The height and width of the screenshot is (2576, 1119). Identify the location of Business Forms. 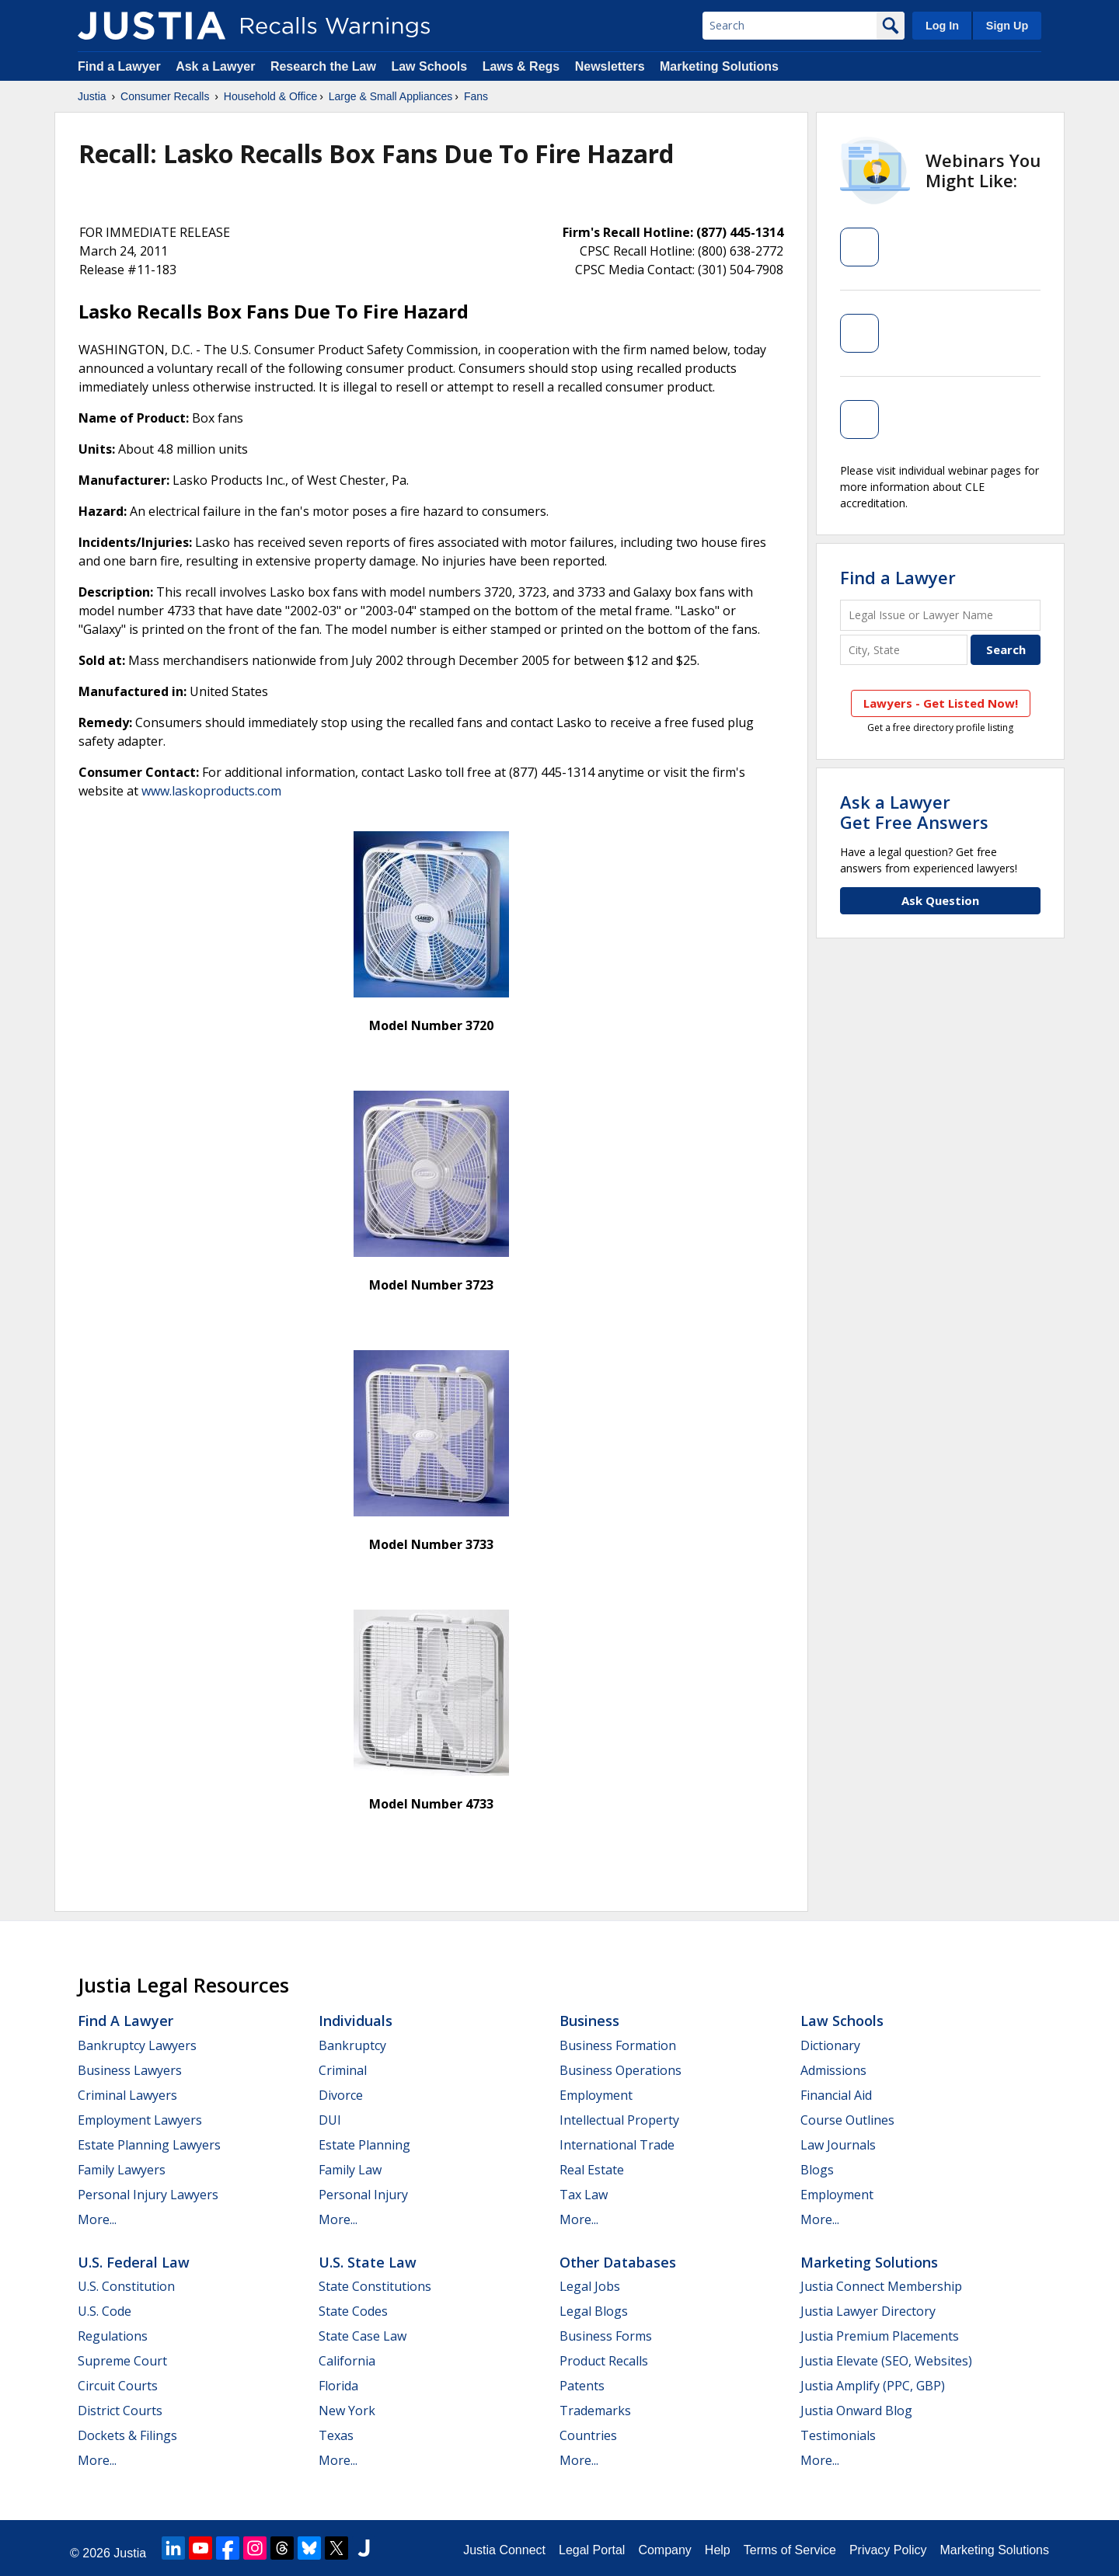
(606, 2336).